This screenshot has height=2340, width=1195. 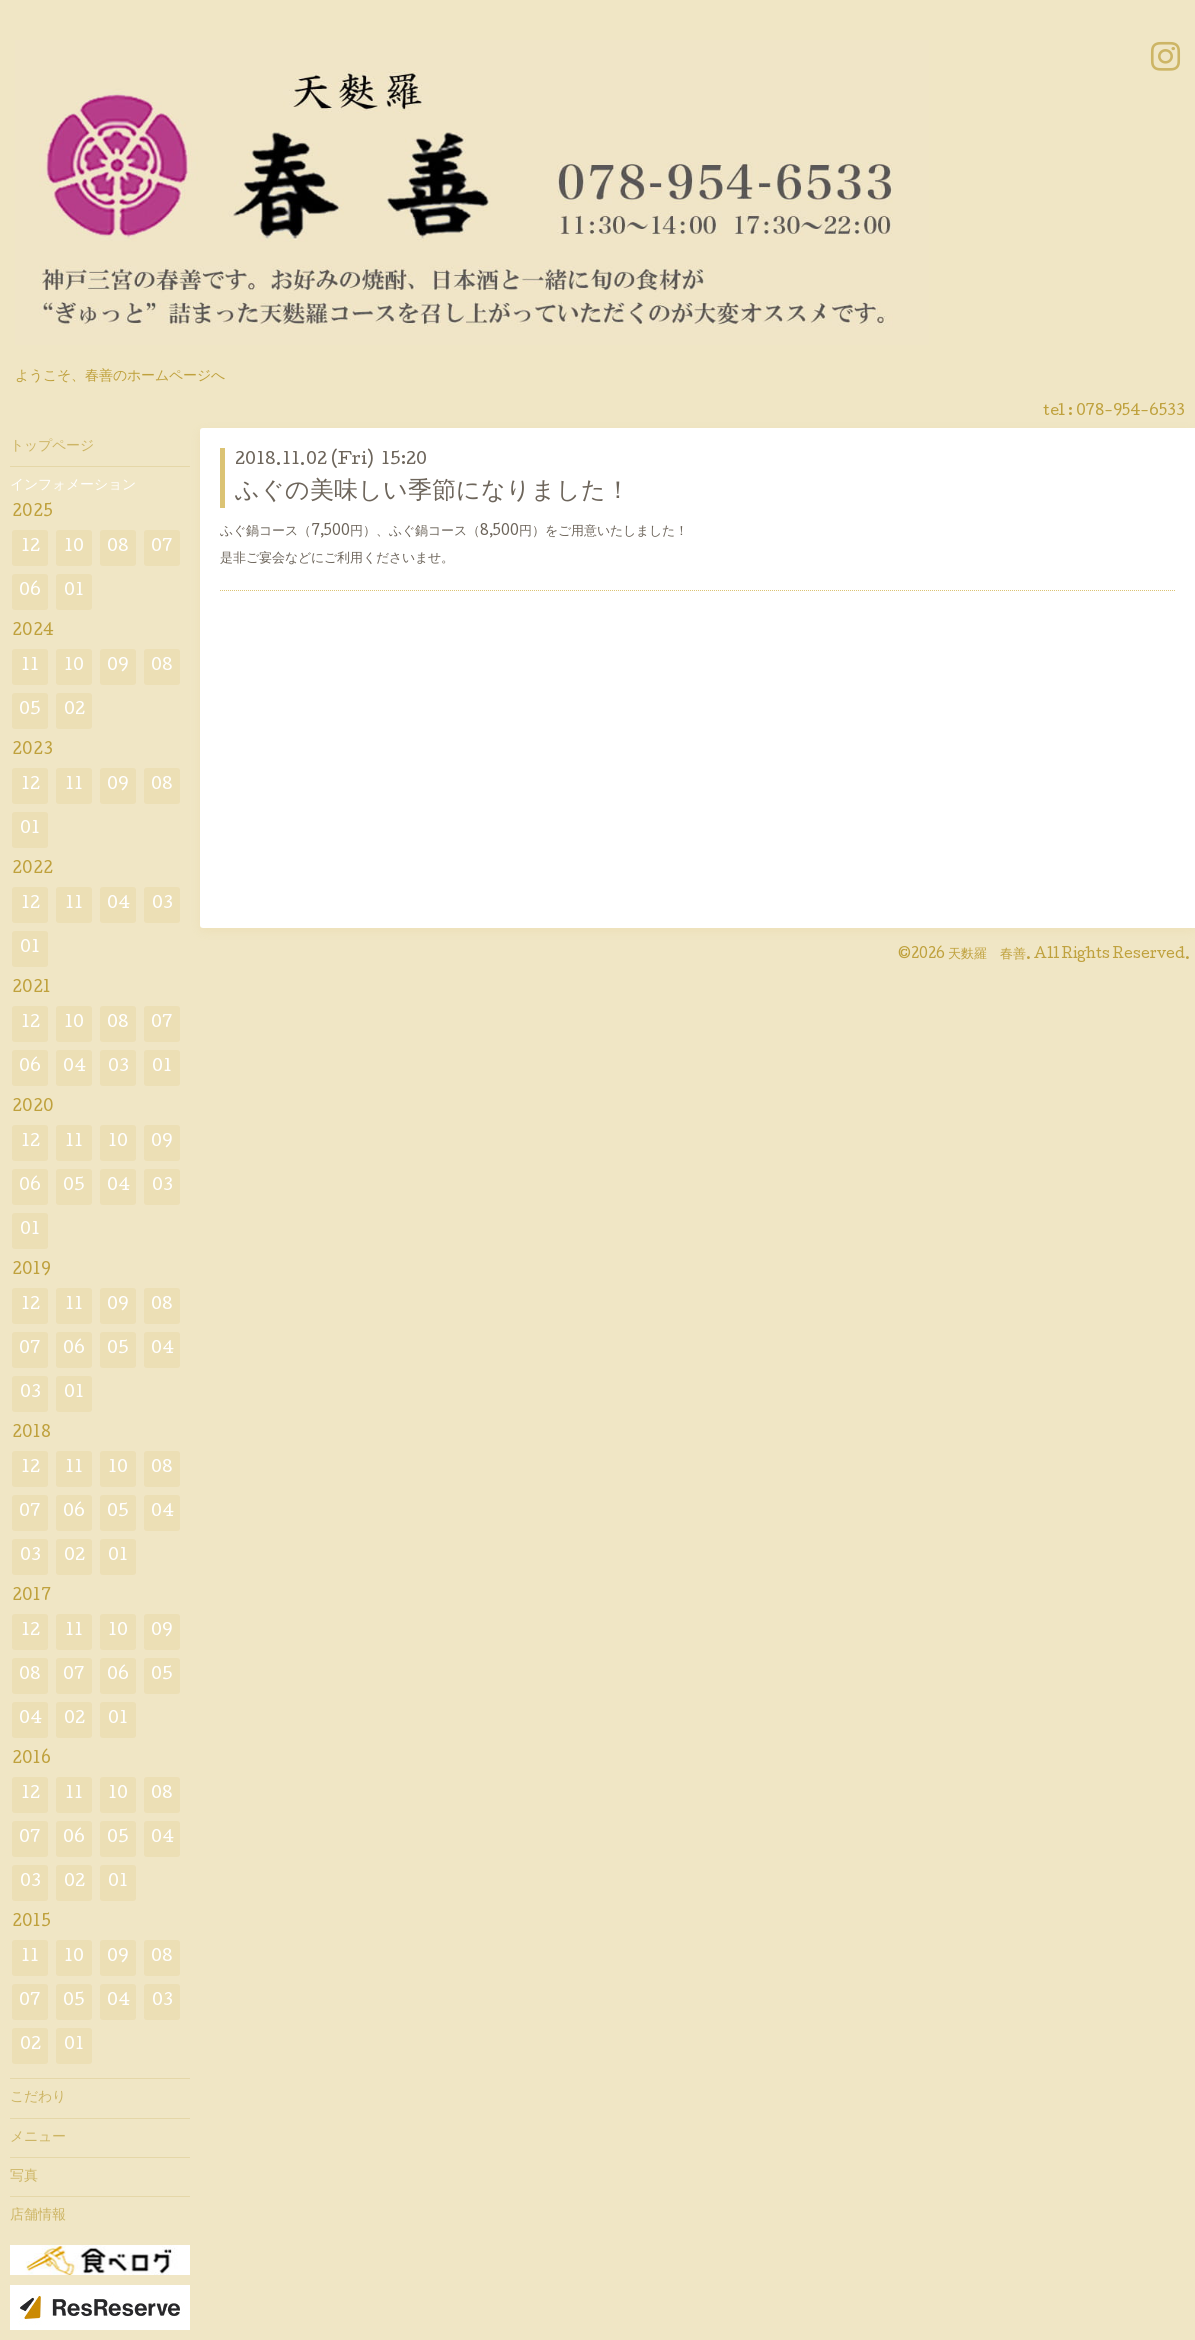 I want to click on 06, so click(x=30, y=591).